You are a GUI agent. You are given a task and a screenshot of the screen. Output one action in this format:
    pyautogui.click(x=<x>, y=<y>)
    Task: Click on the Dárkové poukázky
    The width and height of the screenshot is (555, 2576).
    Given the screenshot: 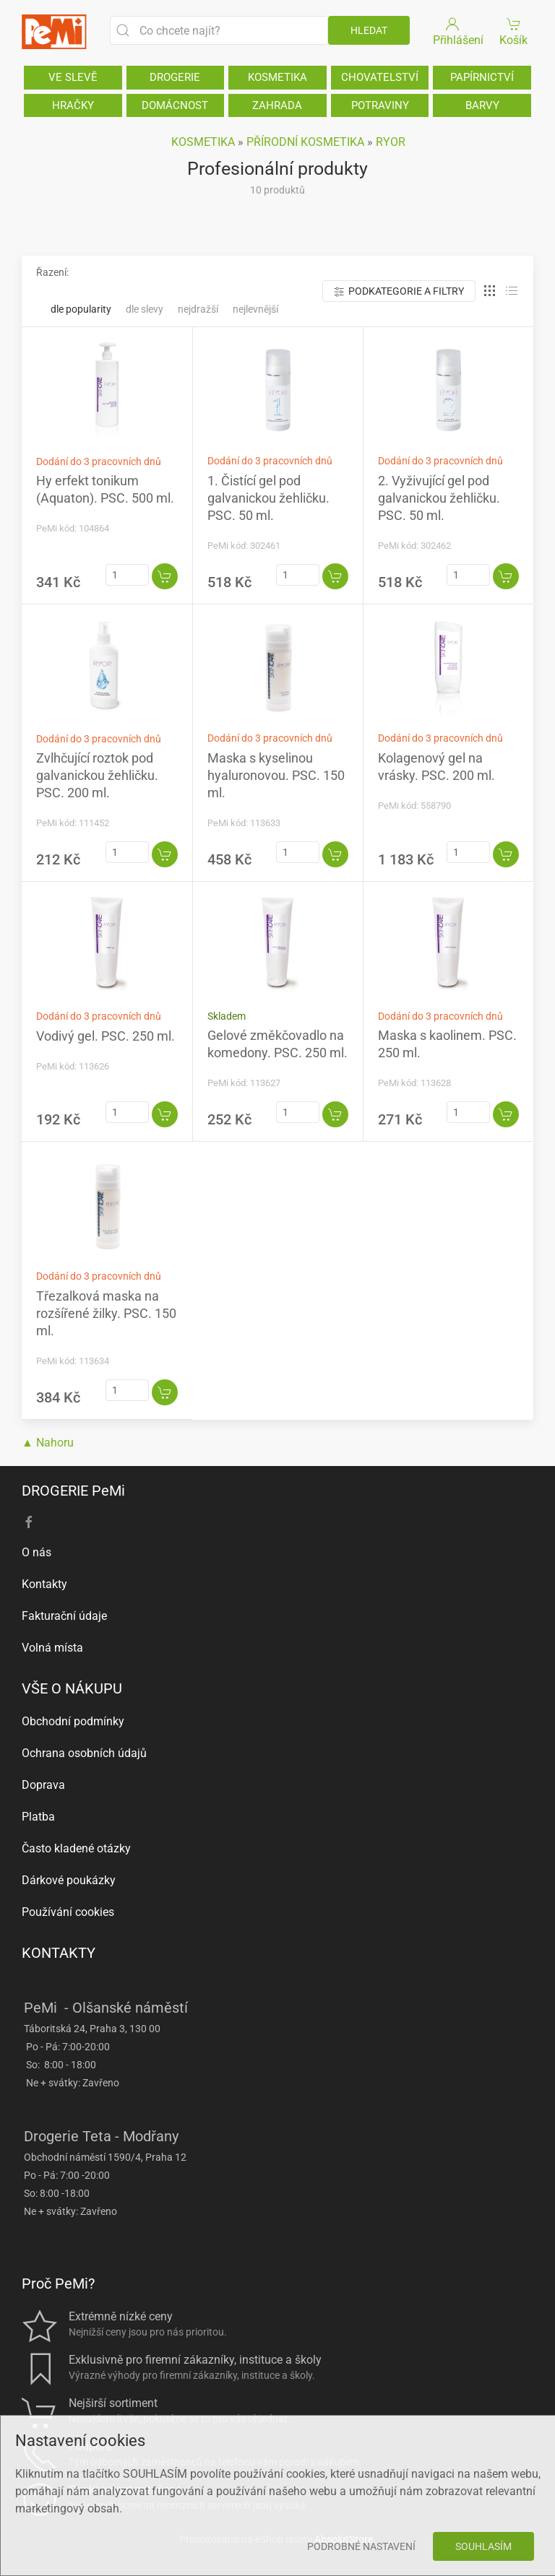 What is the action you would take?
    pyautogui.click(x=69, y=1880)
    